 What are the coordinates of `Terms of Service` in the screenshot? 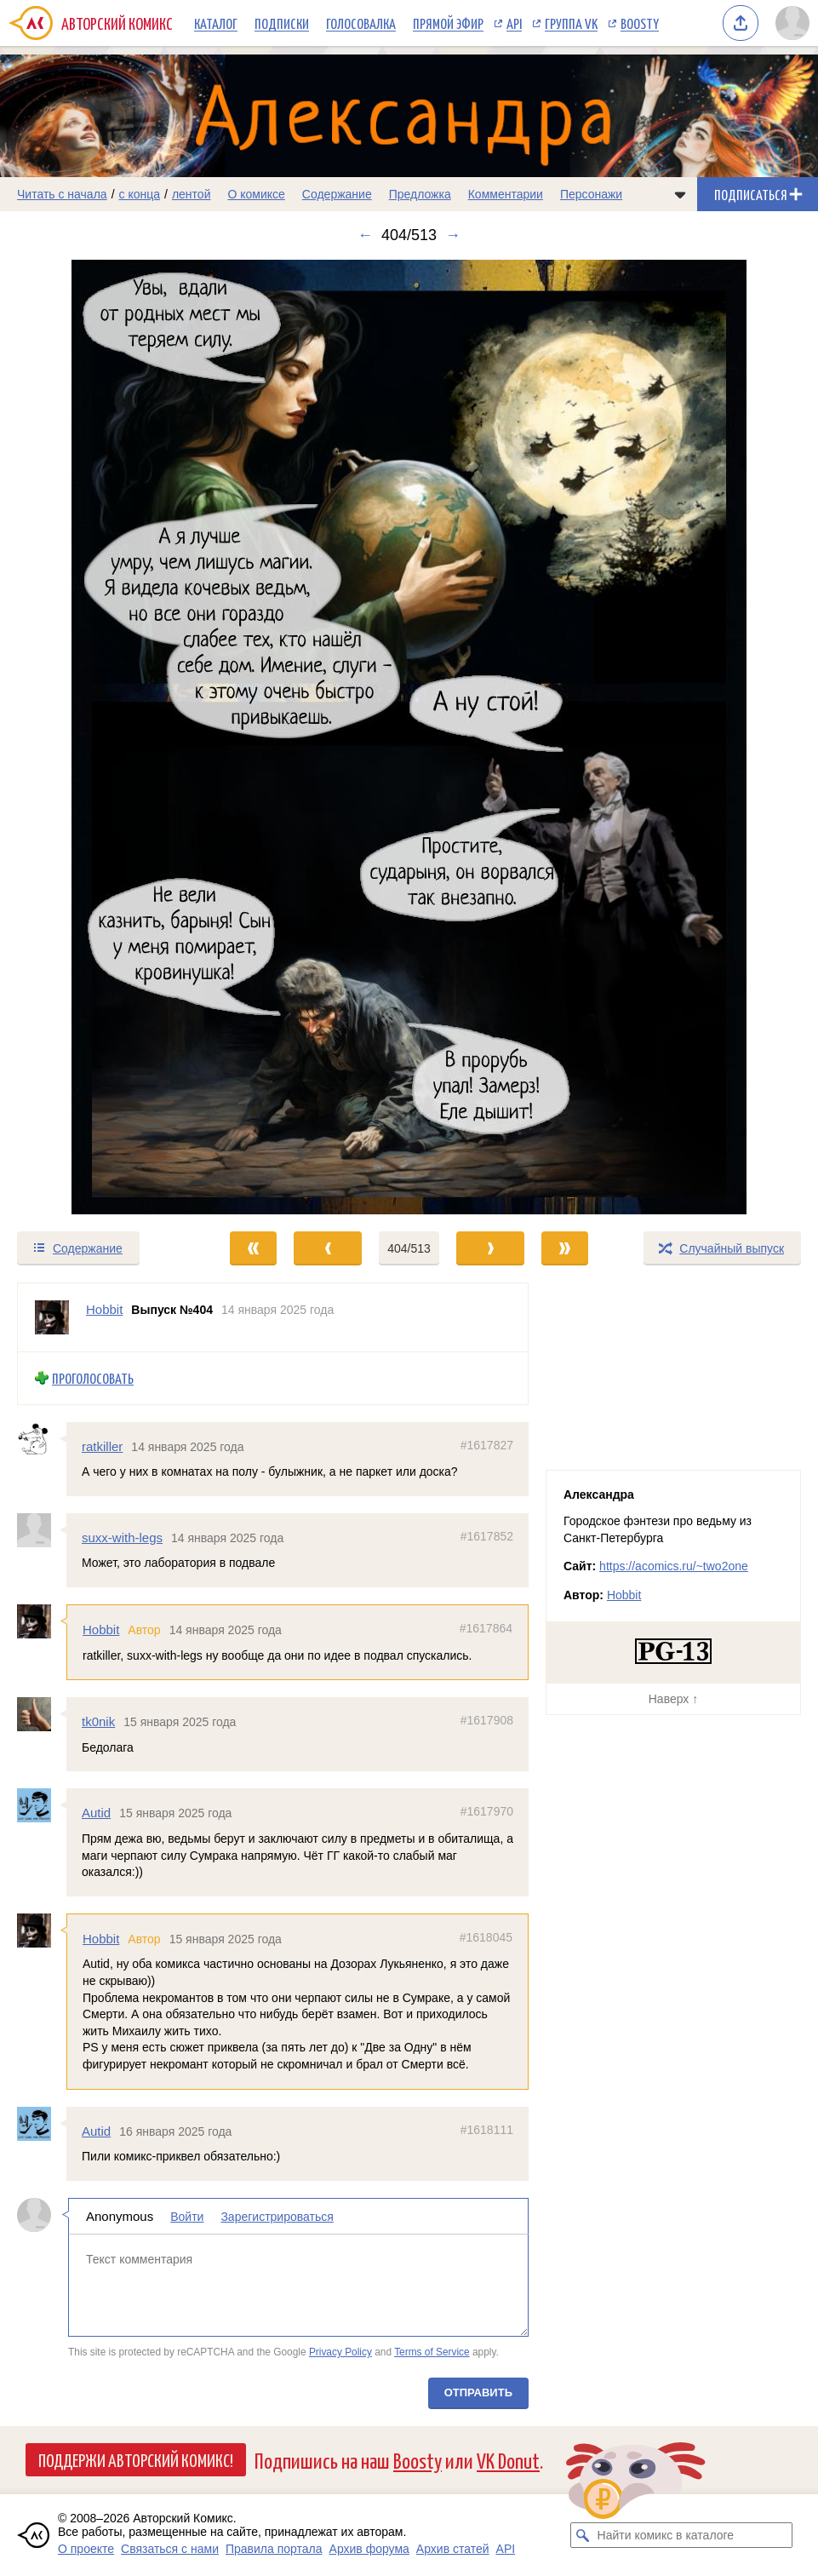 It's located at (432, 2352).